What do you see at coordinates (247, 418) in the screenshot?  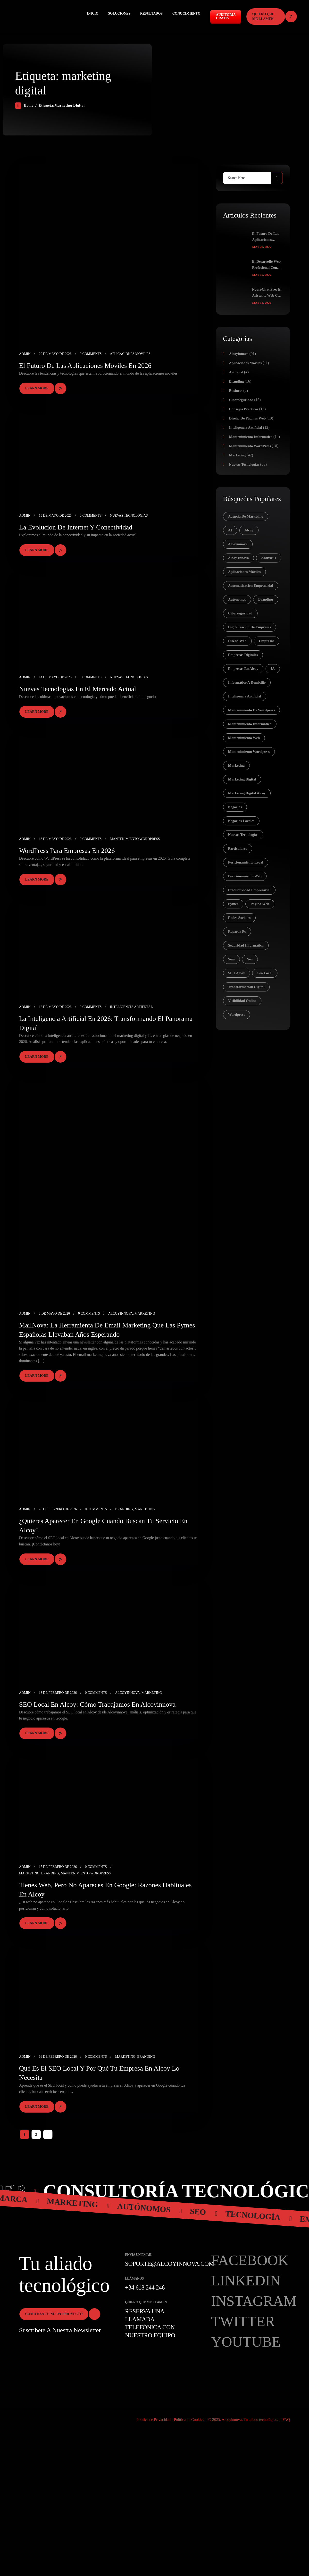 I see `Diseño de páginas web` at bounding box center [247, 418].